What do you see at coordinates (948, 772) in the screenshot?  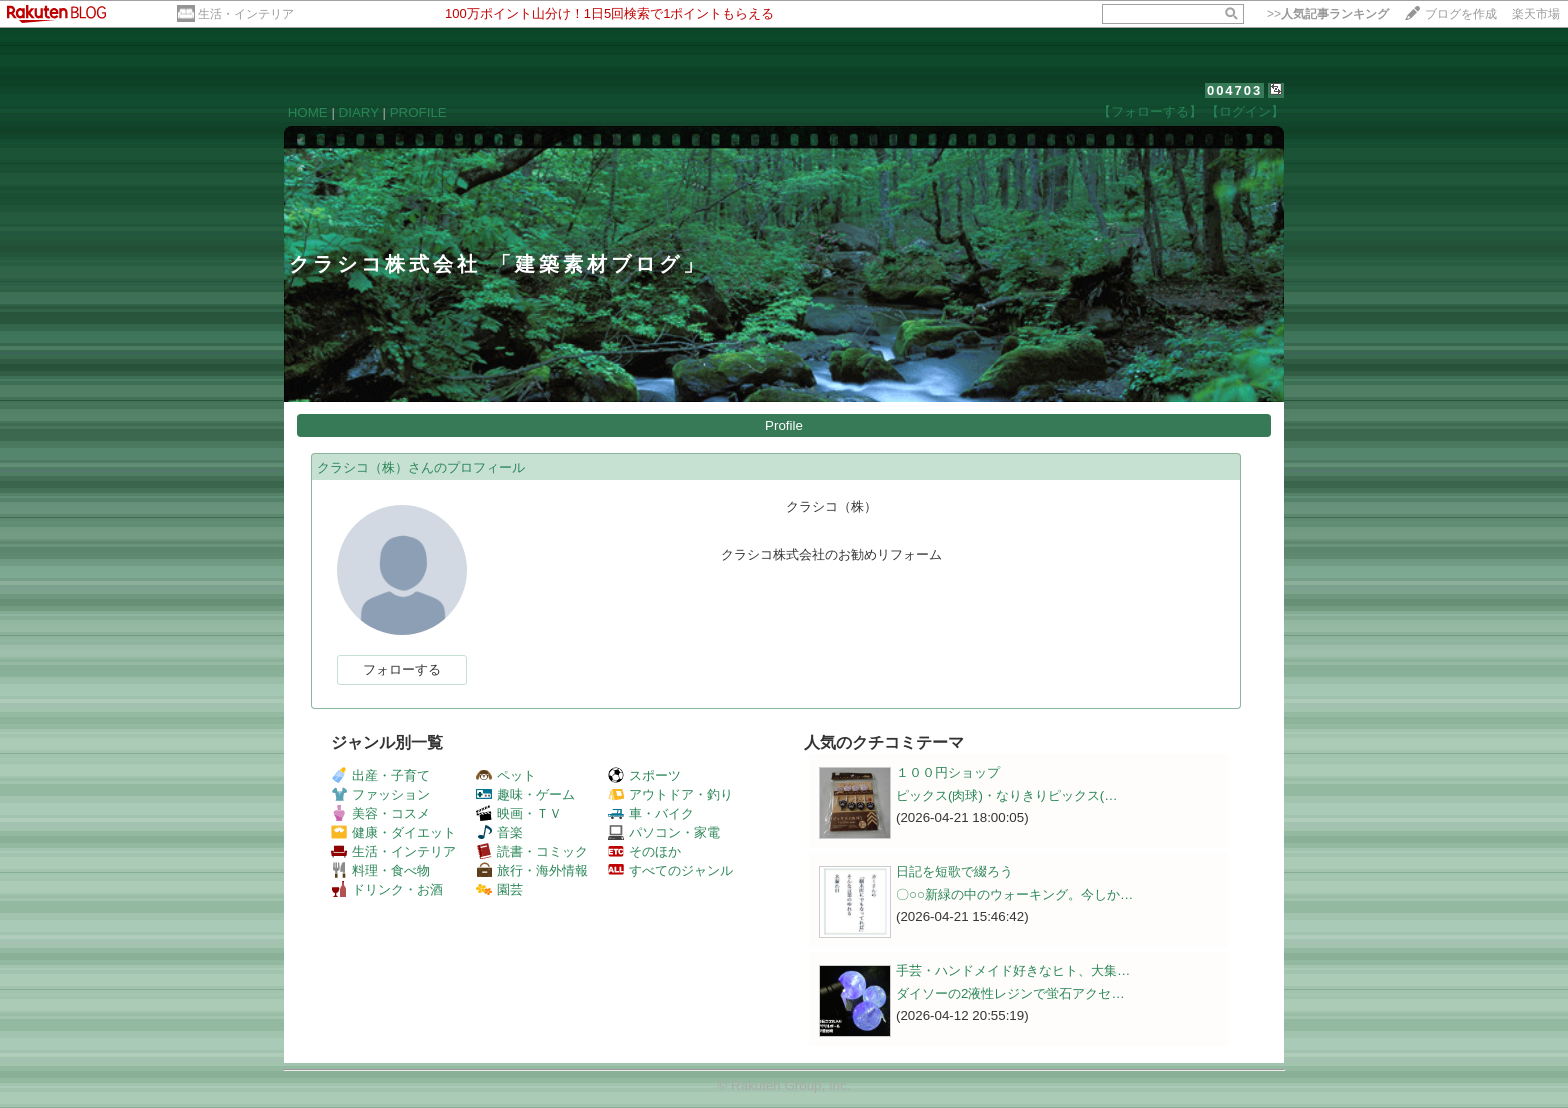 I see `１００円ショップ` at bounding box center [948, 772].